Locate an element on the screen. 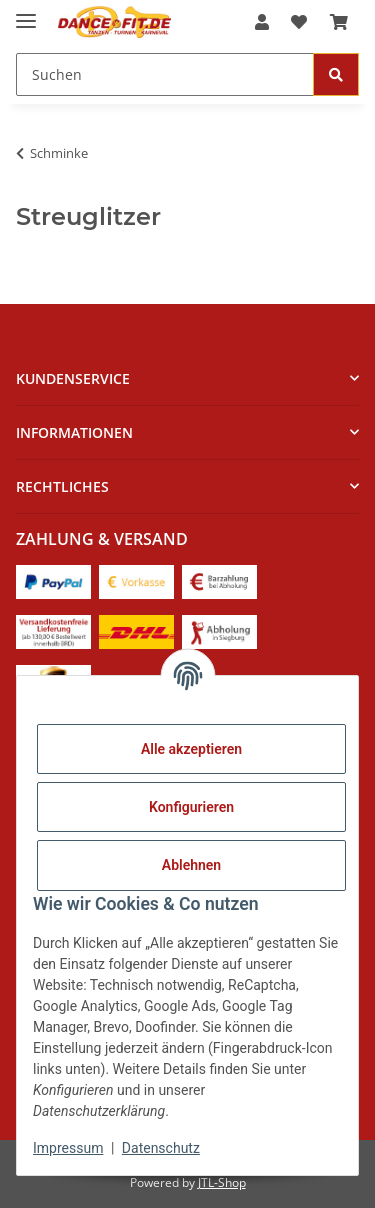  [button] is located at coordinates (262, 22).